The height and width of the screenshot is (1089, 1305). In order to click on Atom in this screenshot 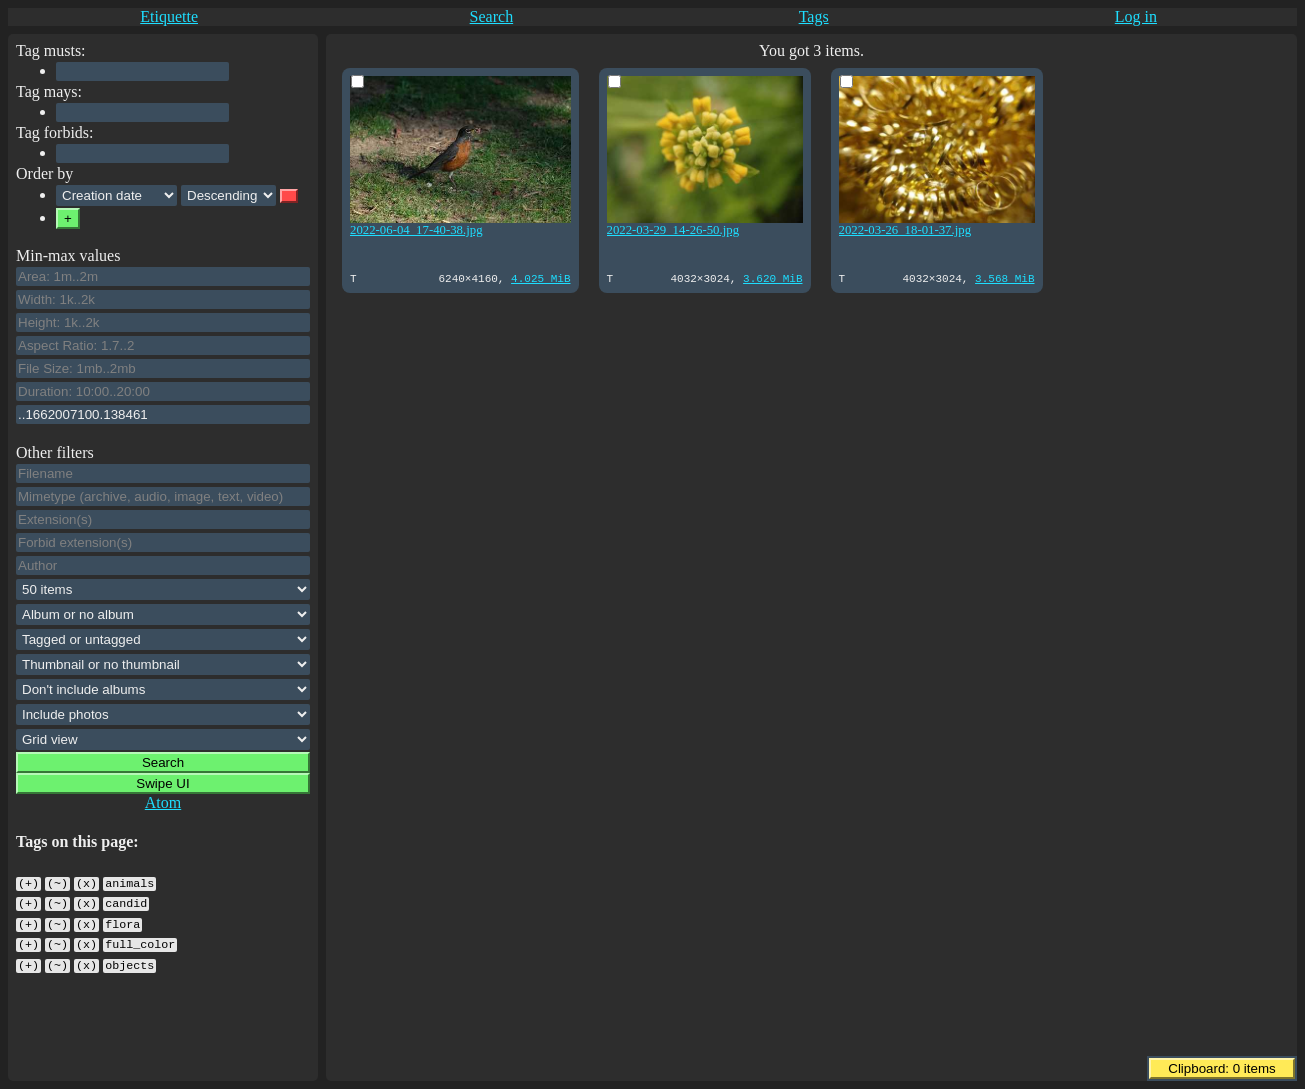, I will do `click(163, 802)`.